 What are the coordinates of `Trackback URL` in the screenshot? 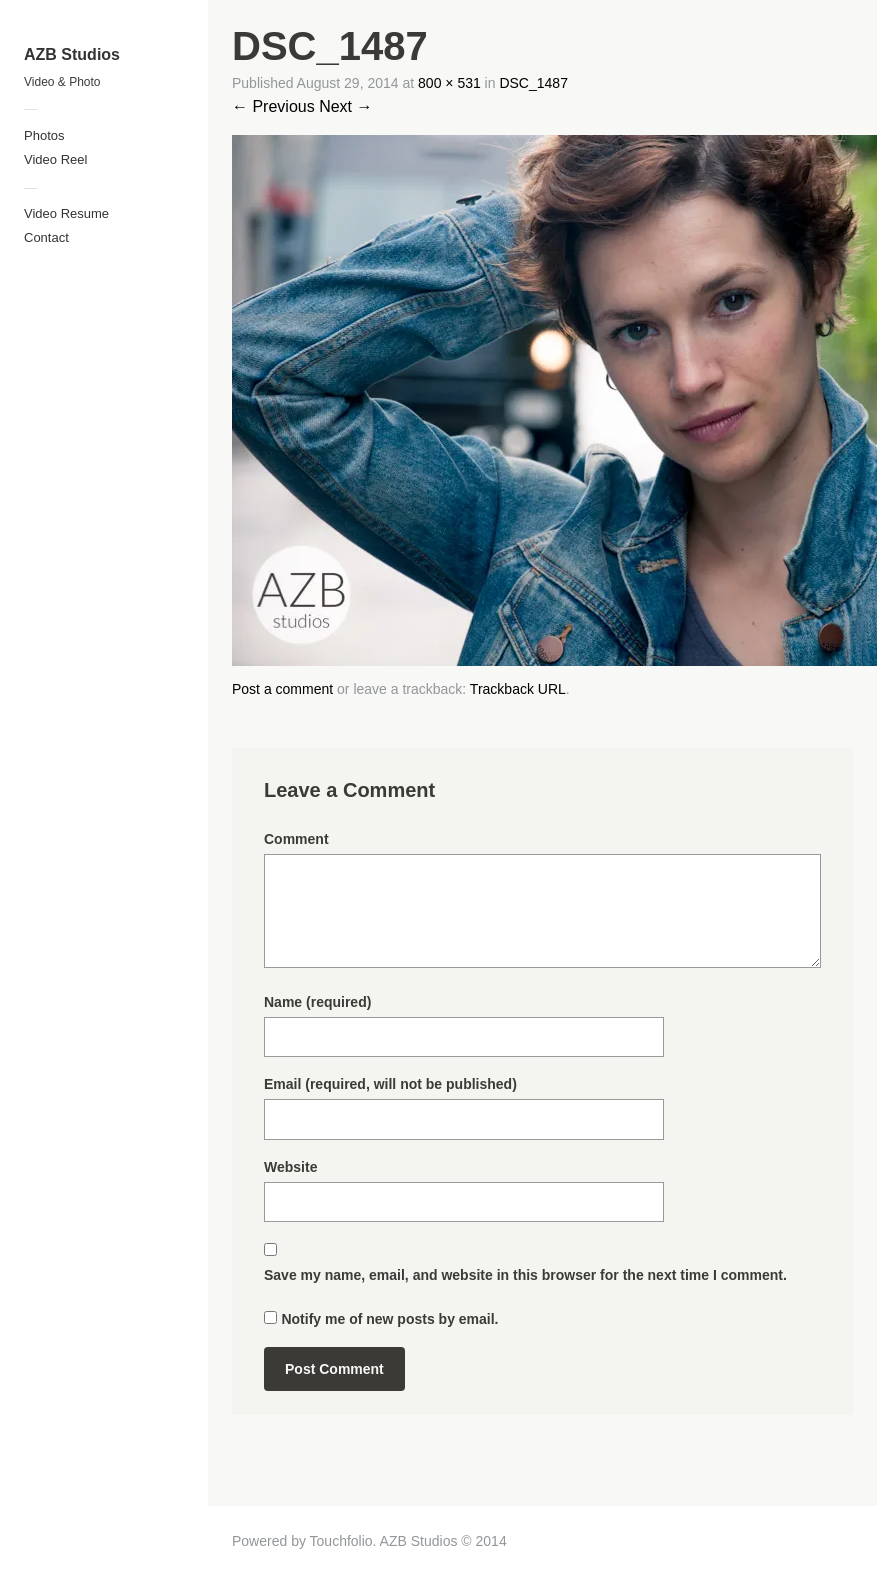 It's located at (518, 689).